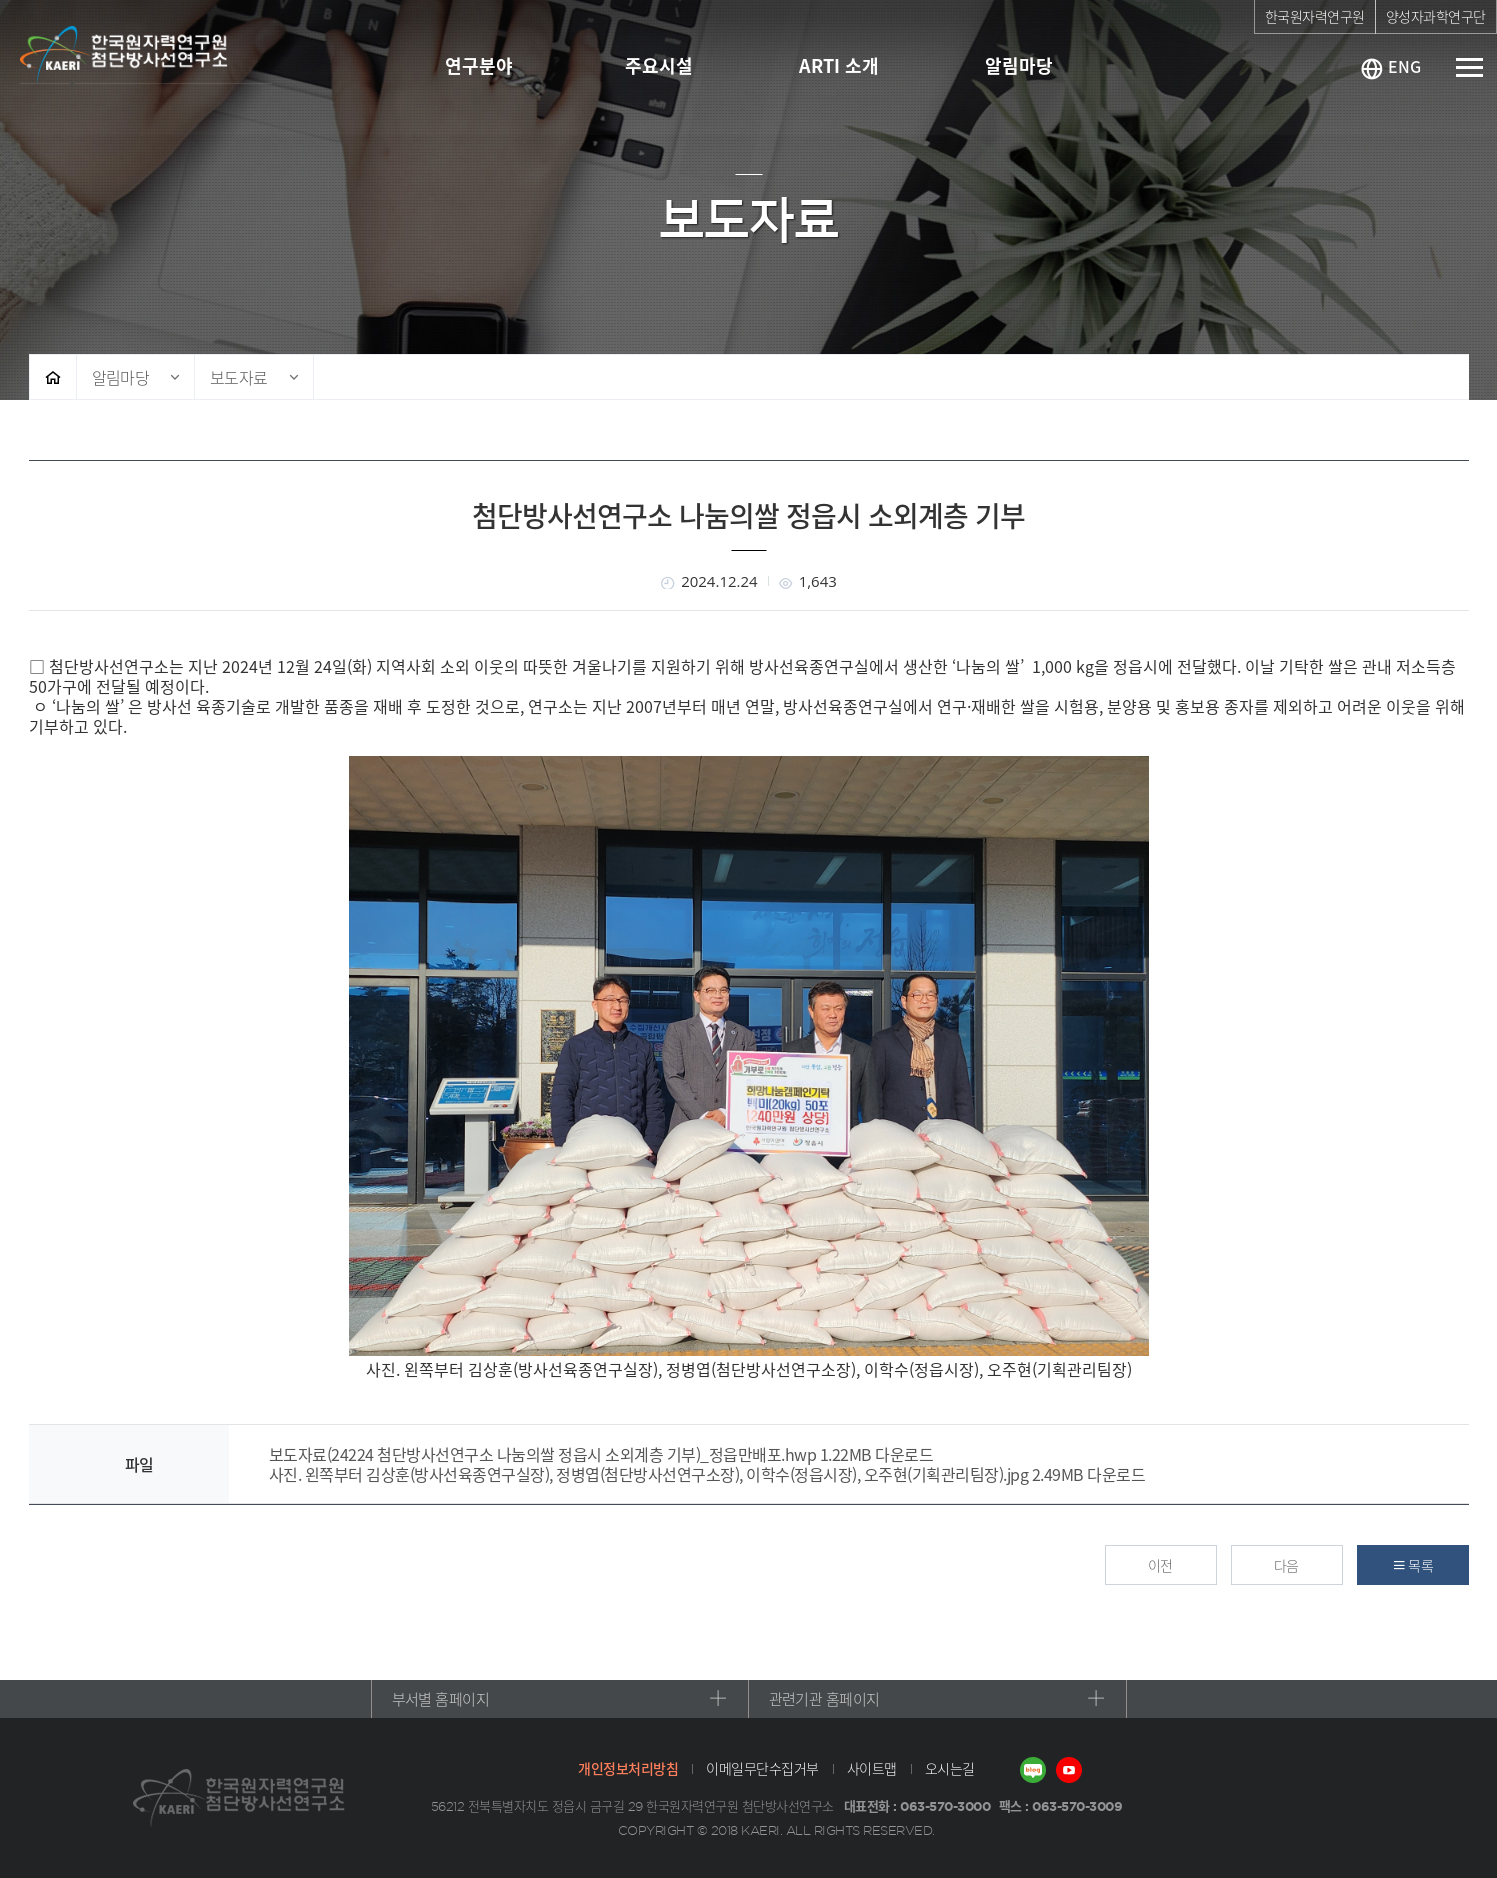  I want to click on 한국원자력연구원, so click(1315, 16).